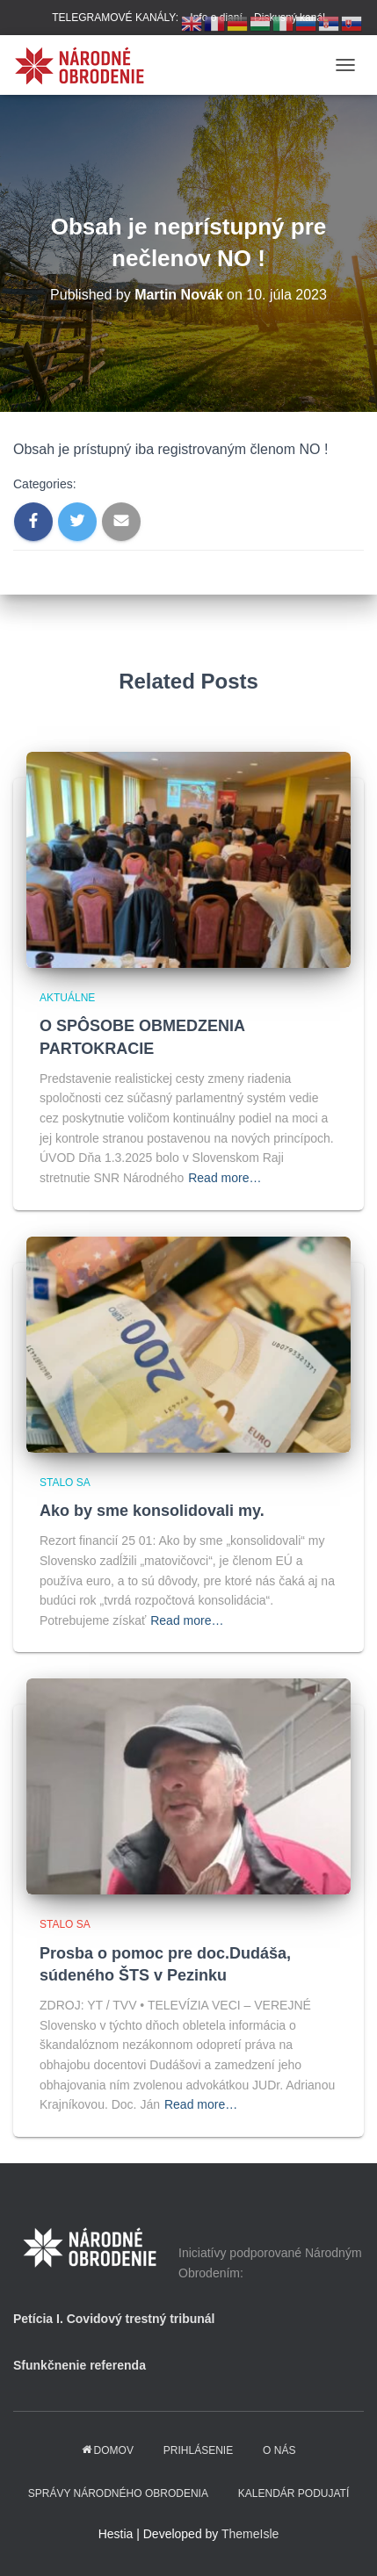  Describe the element at coordinates (198, 2450) in the screenshot. I see `PRIHLÁSENIE` at that location.